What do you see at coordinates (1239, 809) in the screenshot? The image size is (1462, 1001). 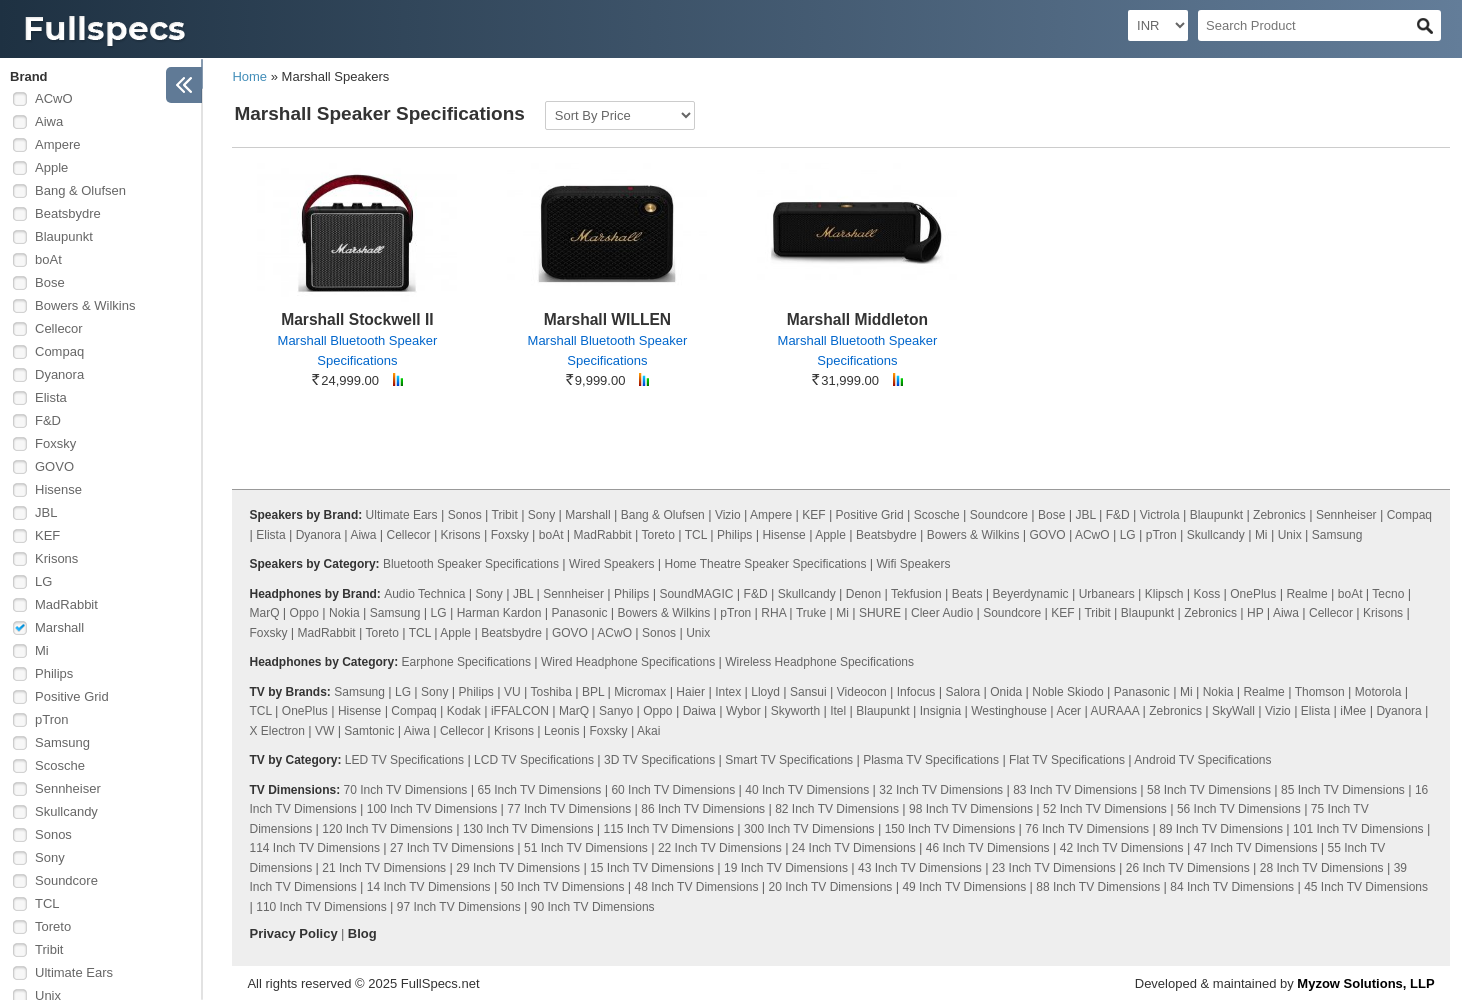 I see `56 Inch TV Dimensions` at bounding box center [1239, 809].